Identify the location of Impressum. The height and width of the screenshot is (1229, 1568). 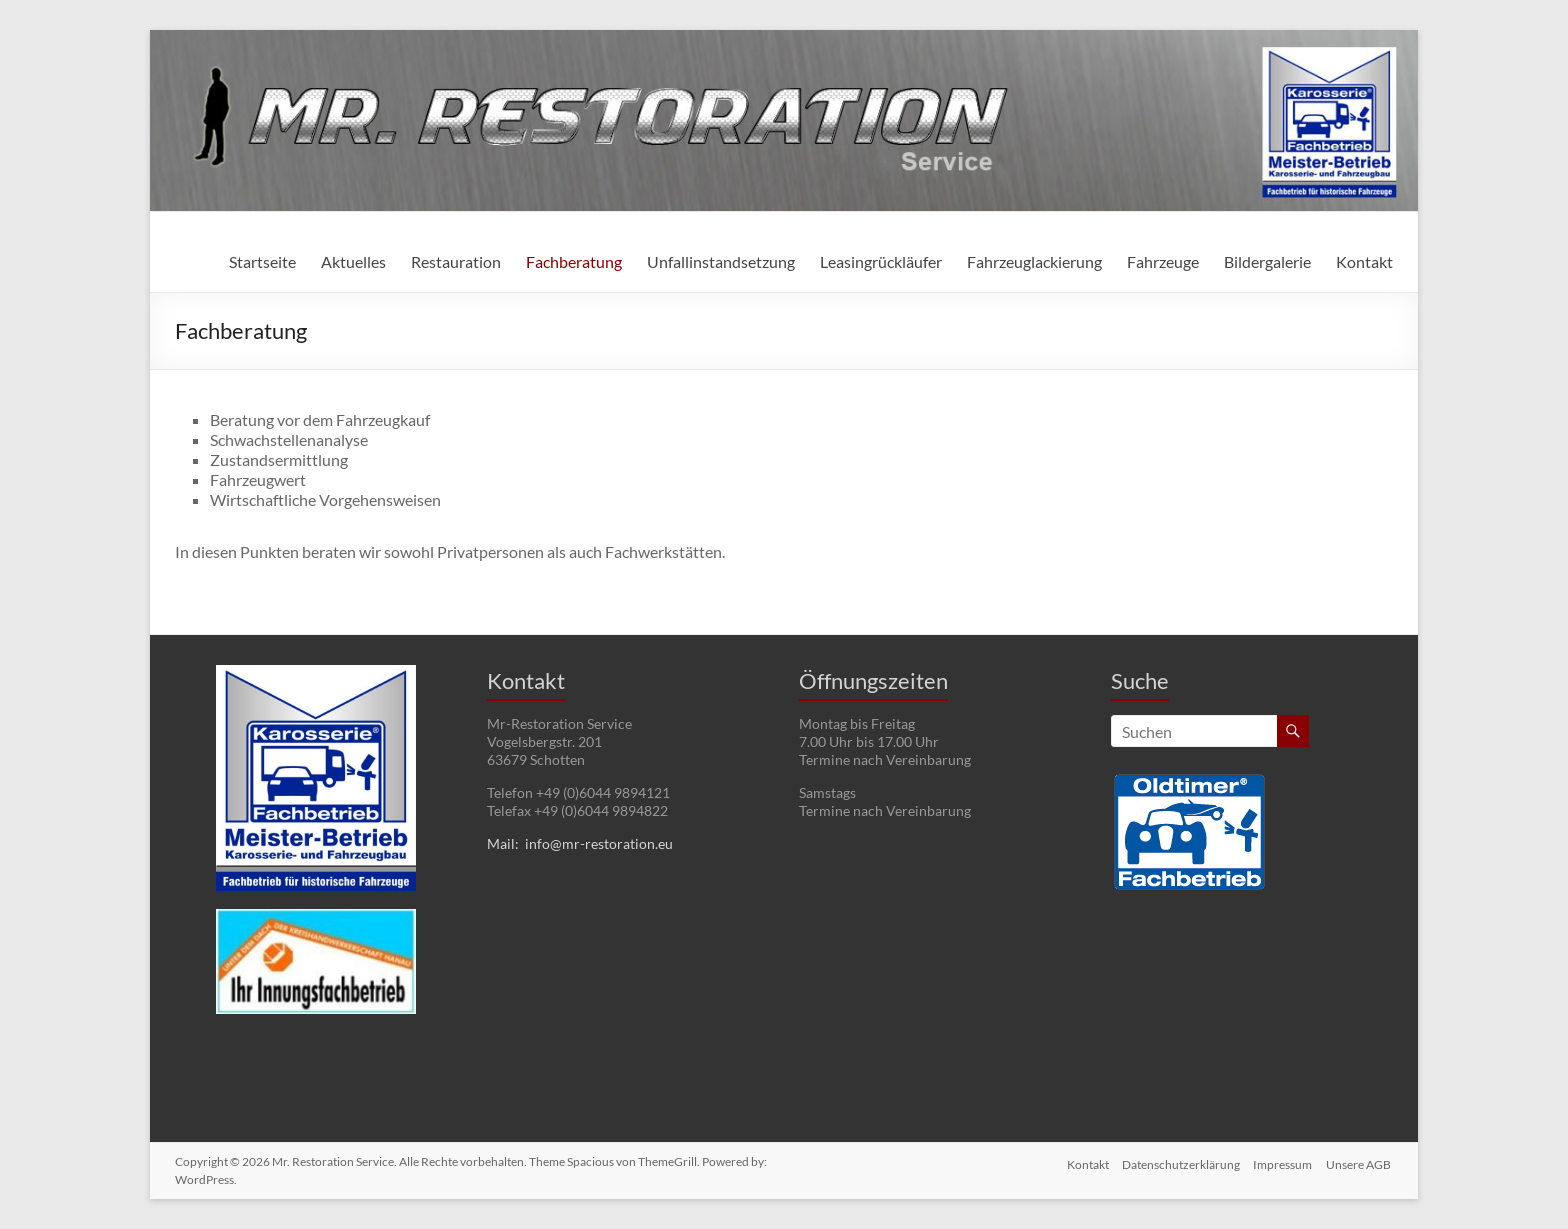
(1282, 1161).